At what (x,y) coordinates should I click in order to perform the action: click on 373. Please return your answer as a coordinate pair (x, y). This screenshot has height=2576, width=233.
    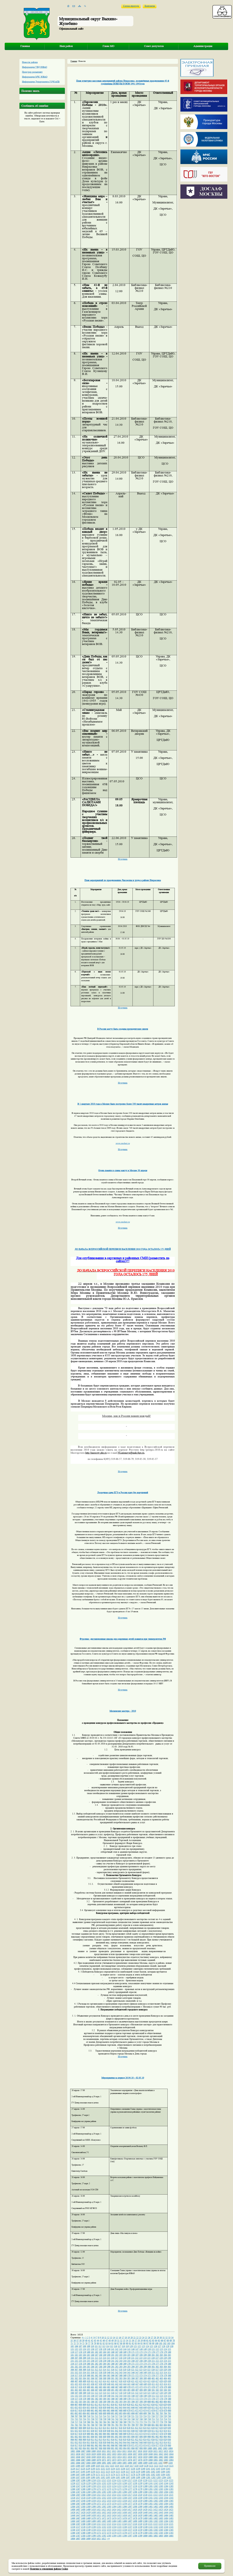
    Looking at the image, I should click on (141, 2375).